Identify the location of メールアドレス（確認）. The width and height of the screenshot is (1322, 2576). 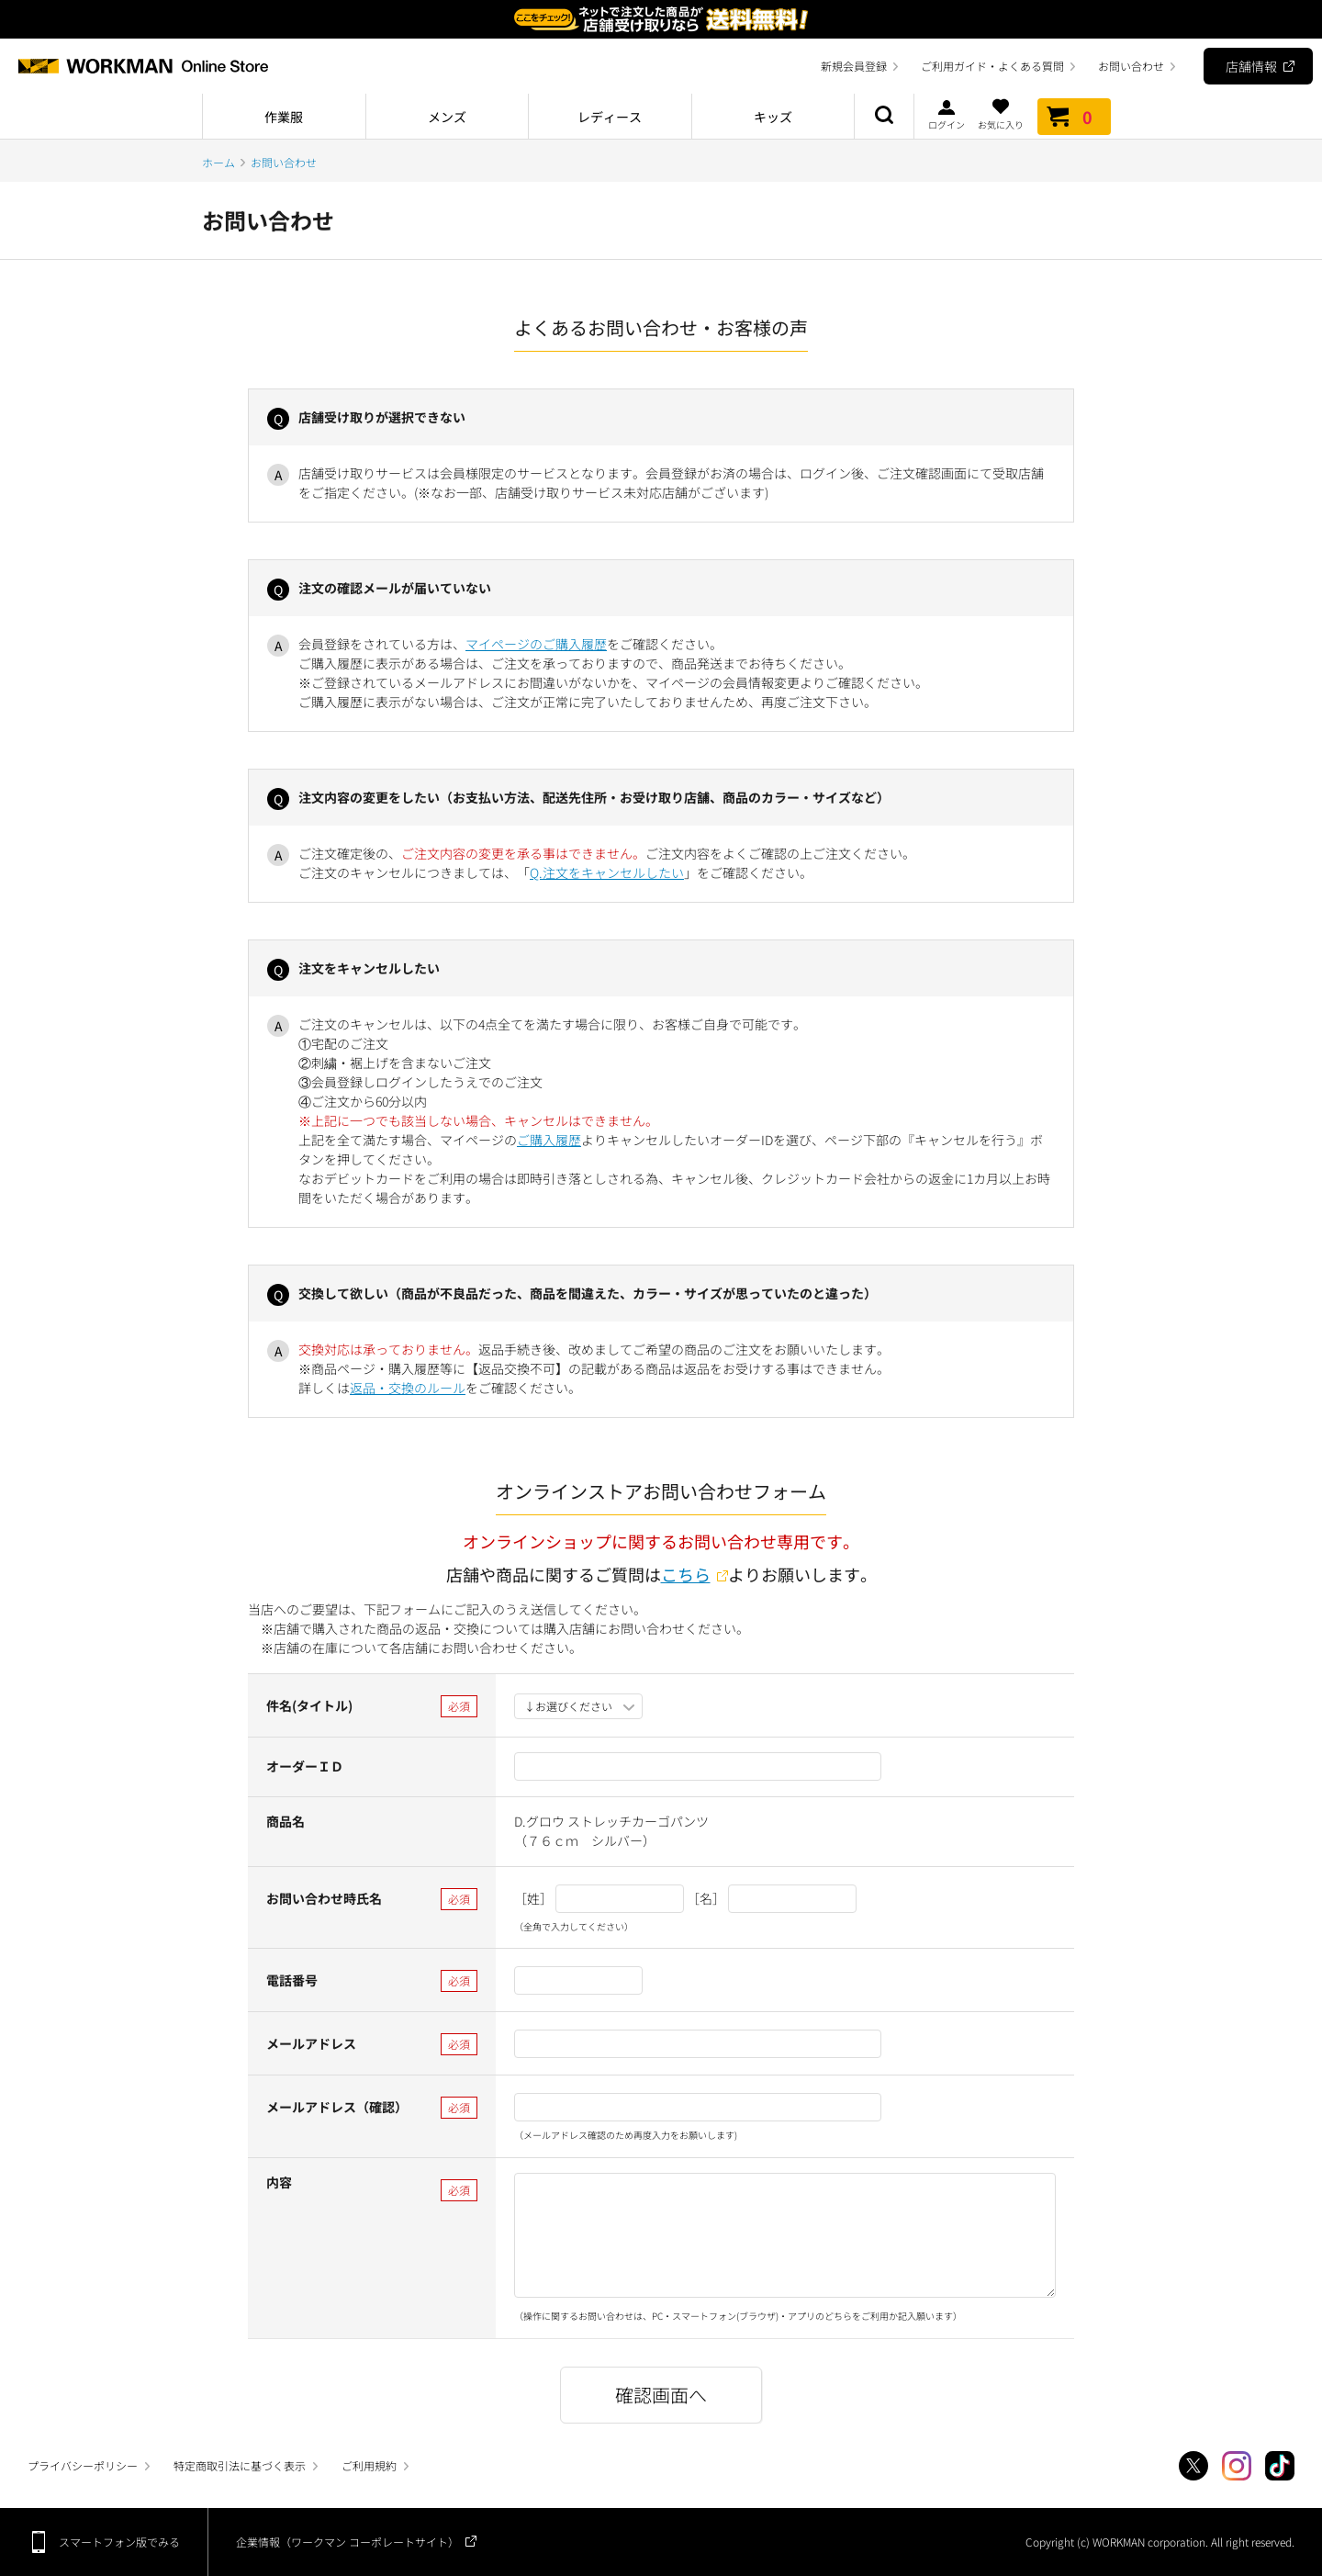
(337, 2107).